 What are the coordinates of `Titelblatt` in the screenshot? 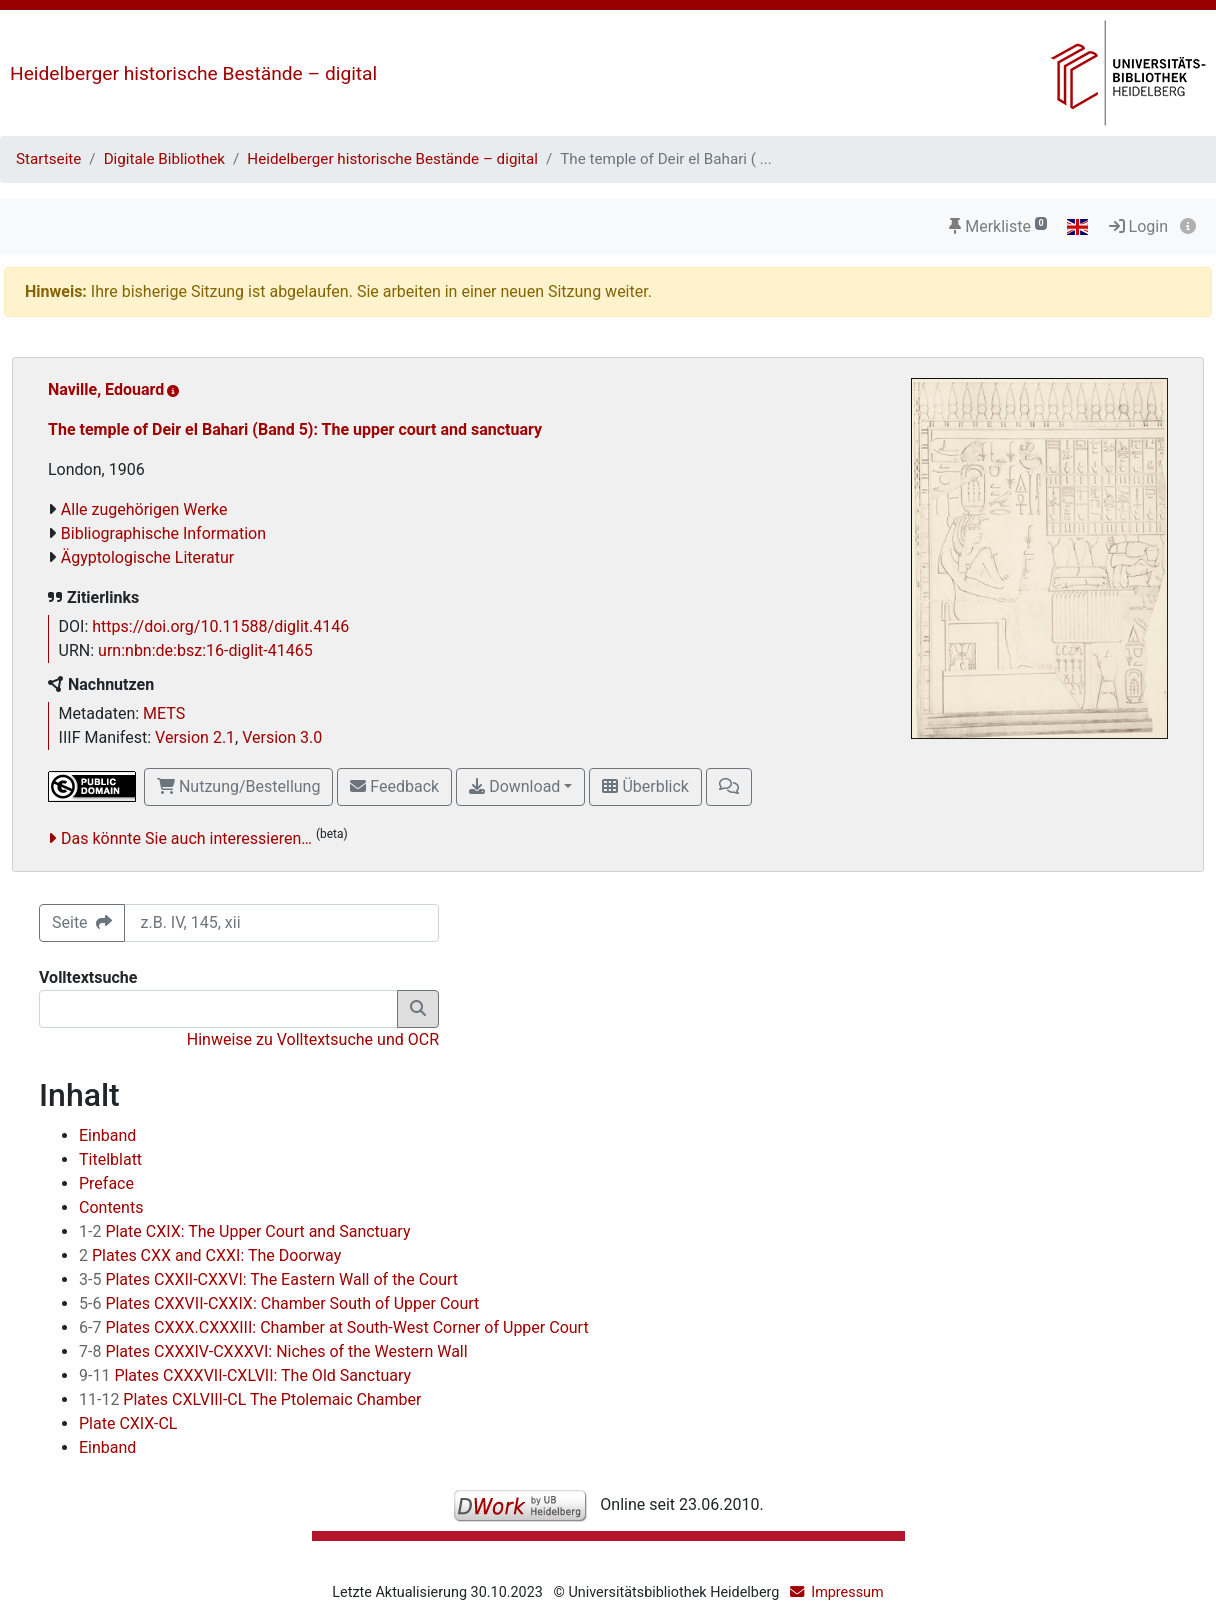 It's located at (110, 1159).